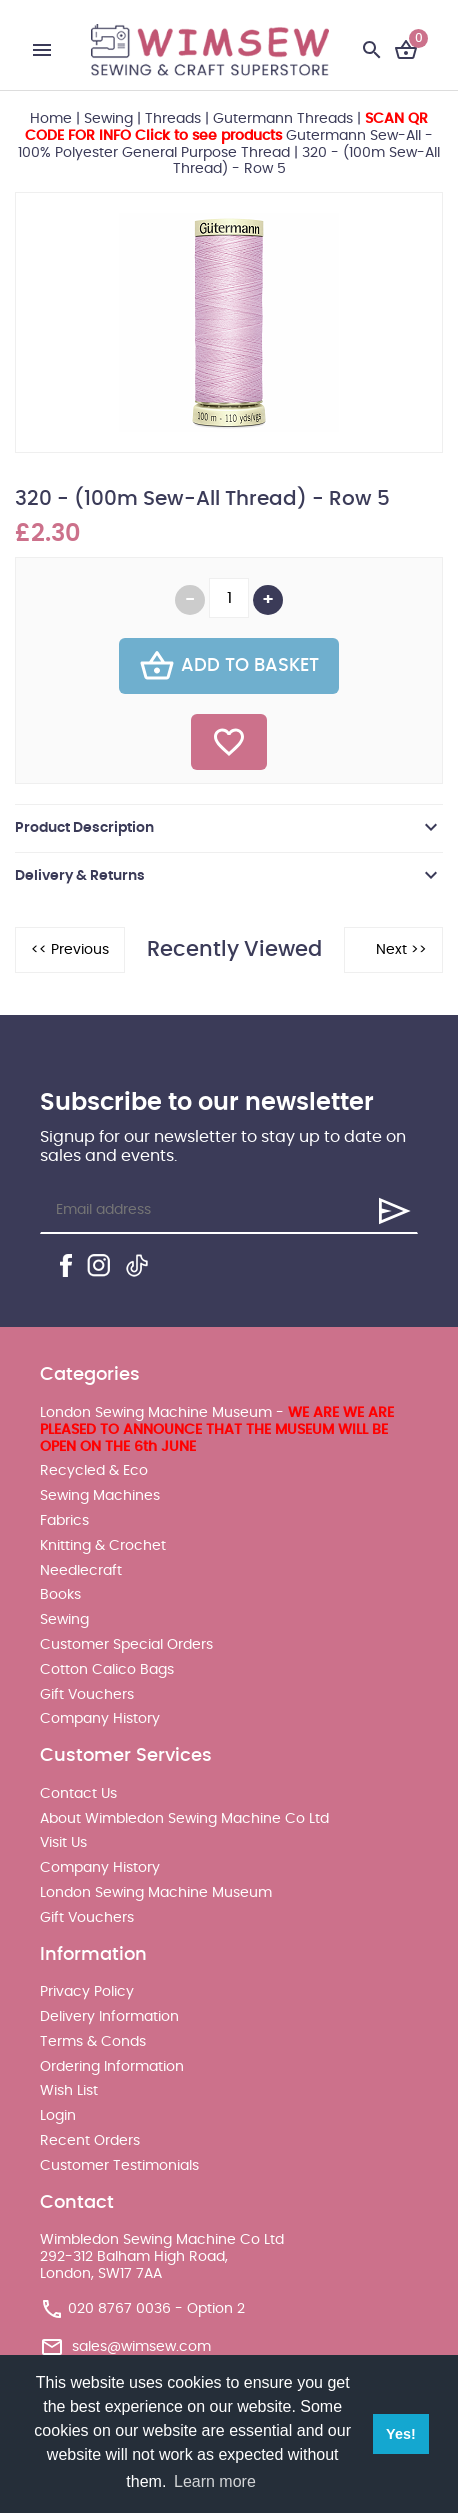 Image resolution: width=458 pixels, height=2513 pixels. Describe the element at coordinates (225, 136) in the screenshot. I see `Gutermann Sew-All - 100% Polyester General Purpose Thread` at that location.